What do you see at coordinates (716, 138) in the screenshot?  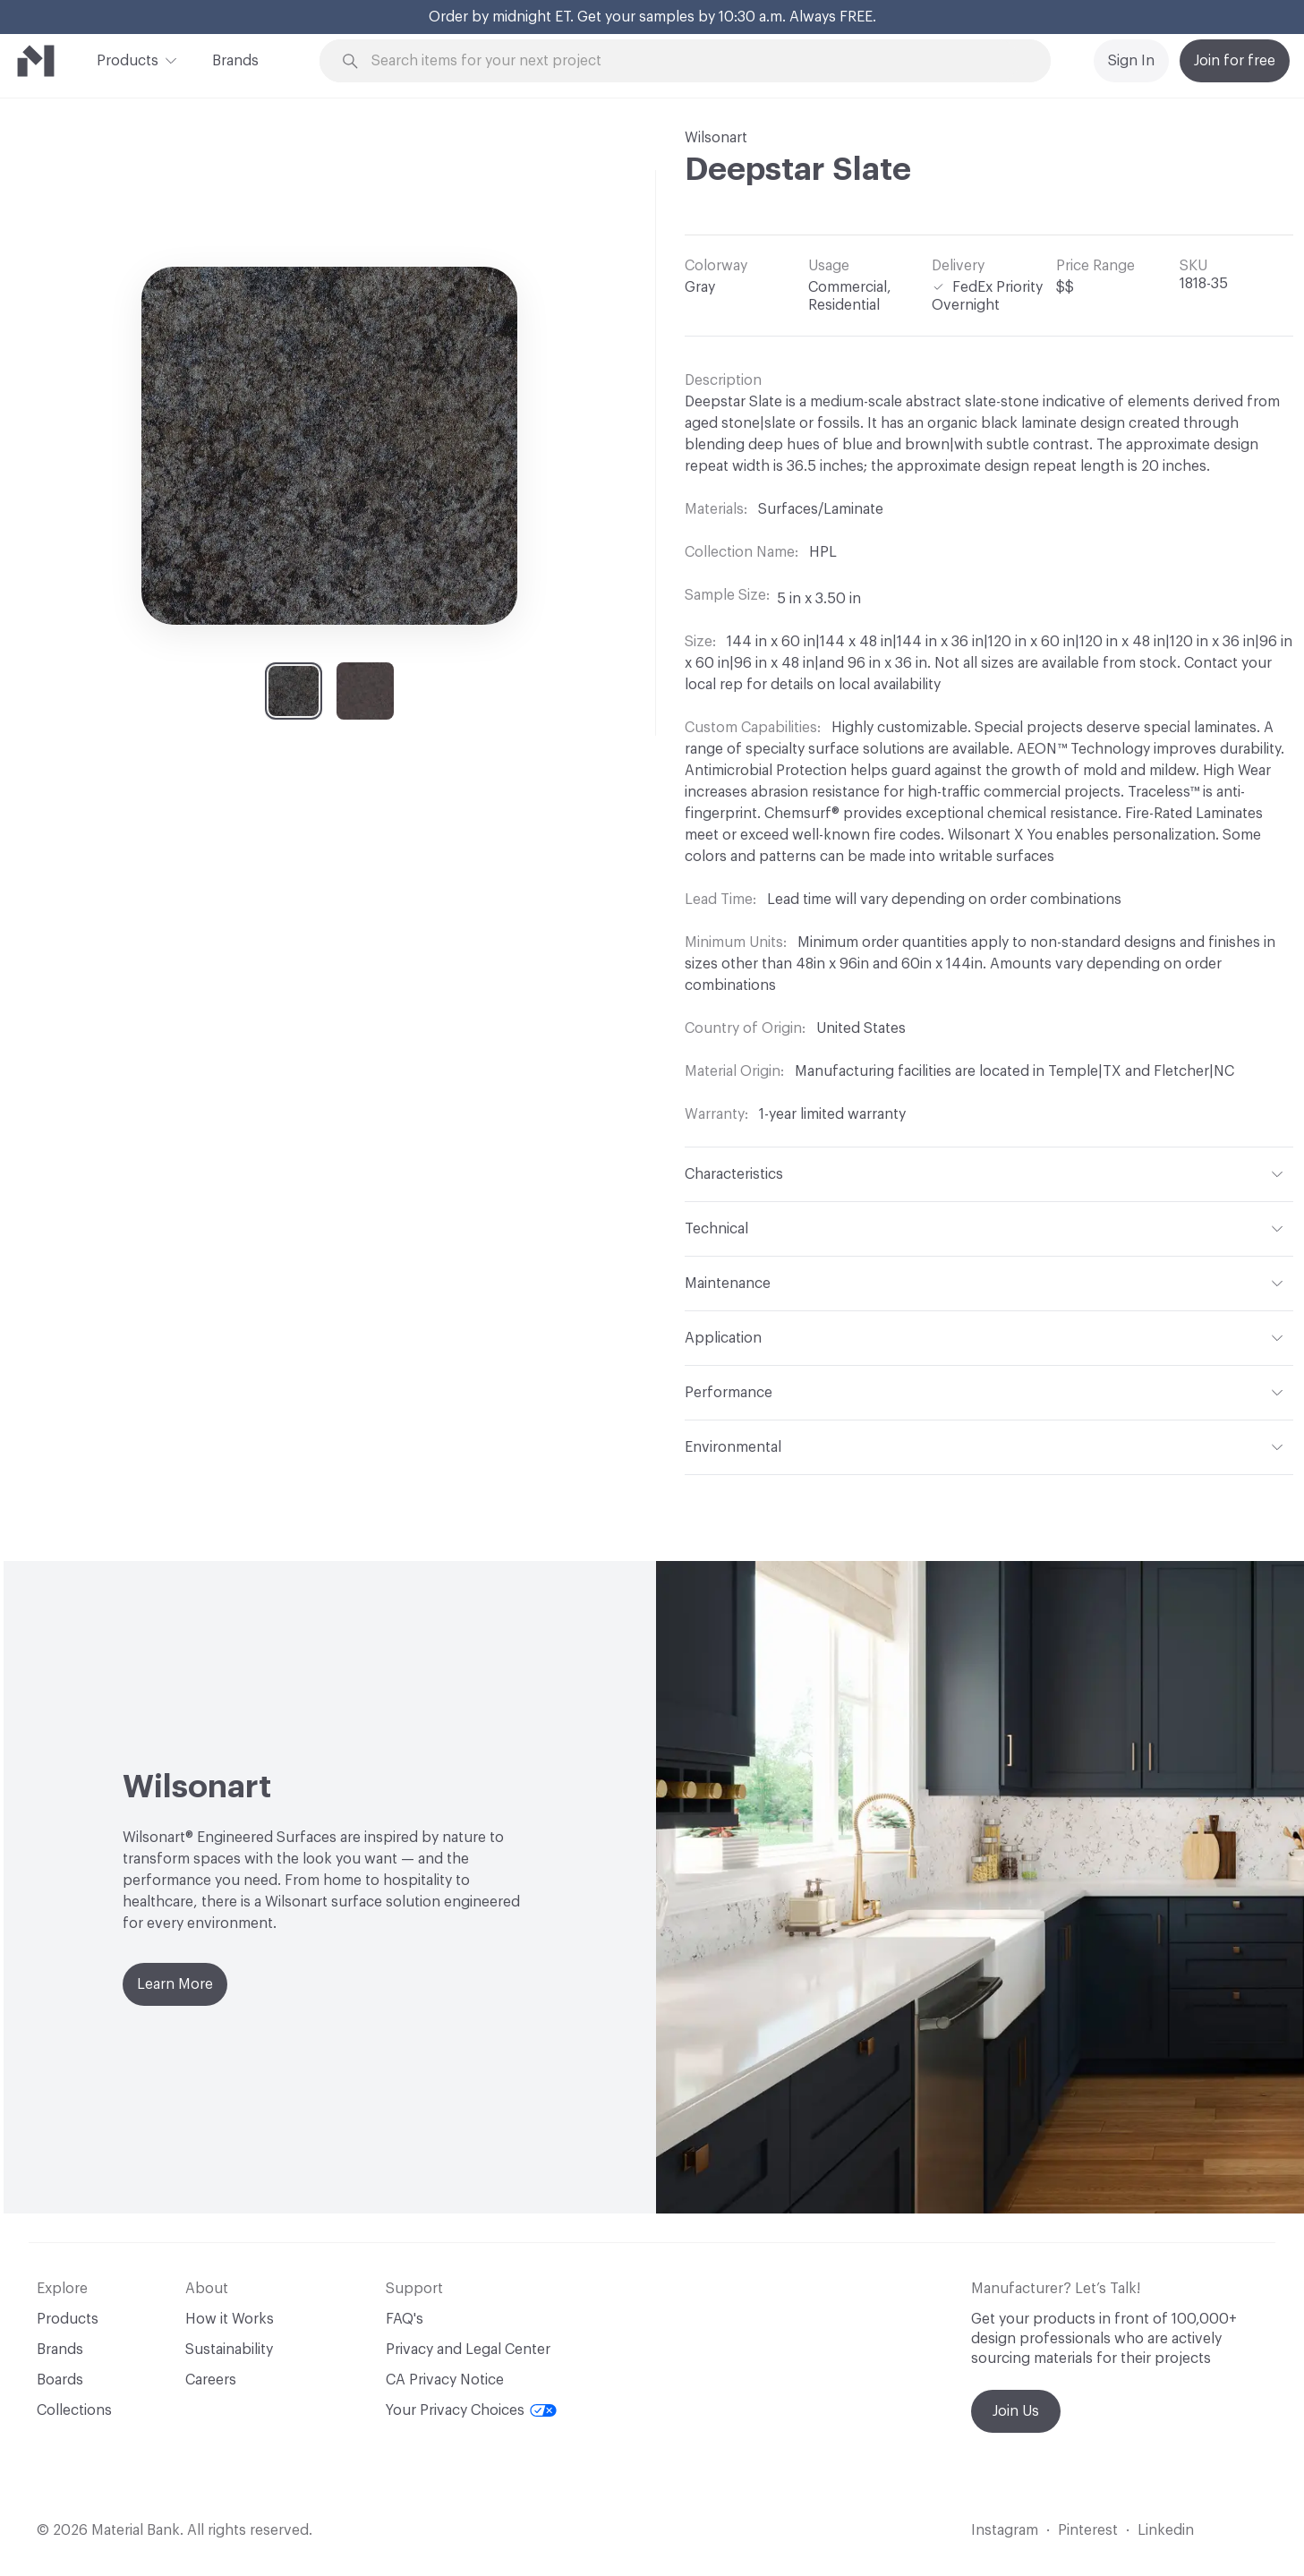 I see `Wilsonart` at bounding box center [716, 138].